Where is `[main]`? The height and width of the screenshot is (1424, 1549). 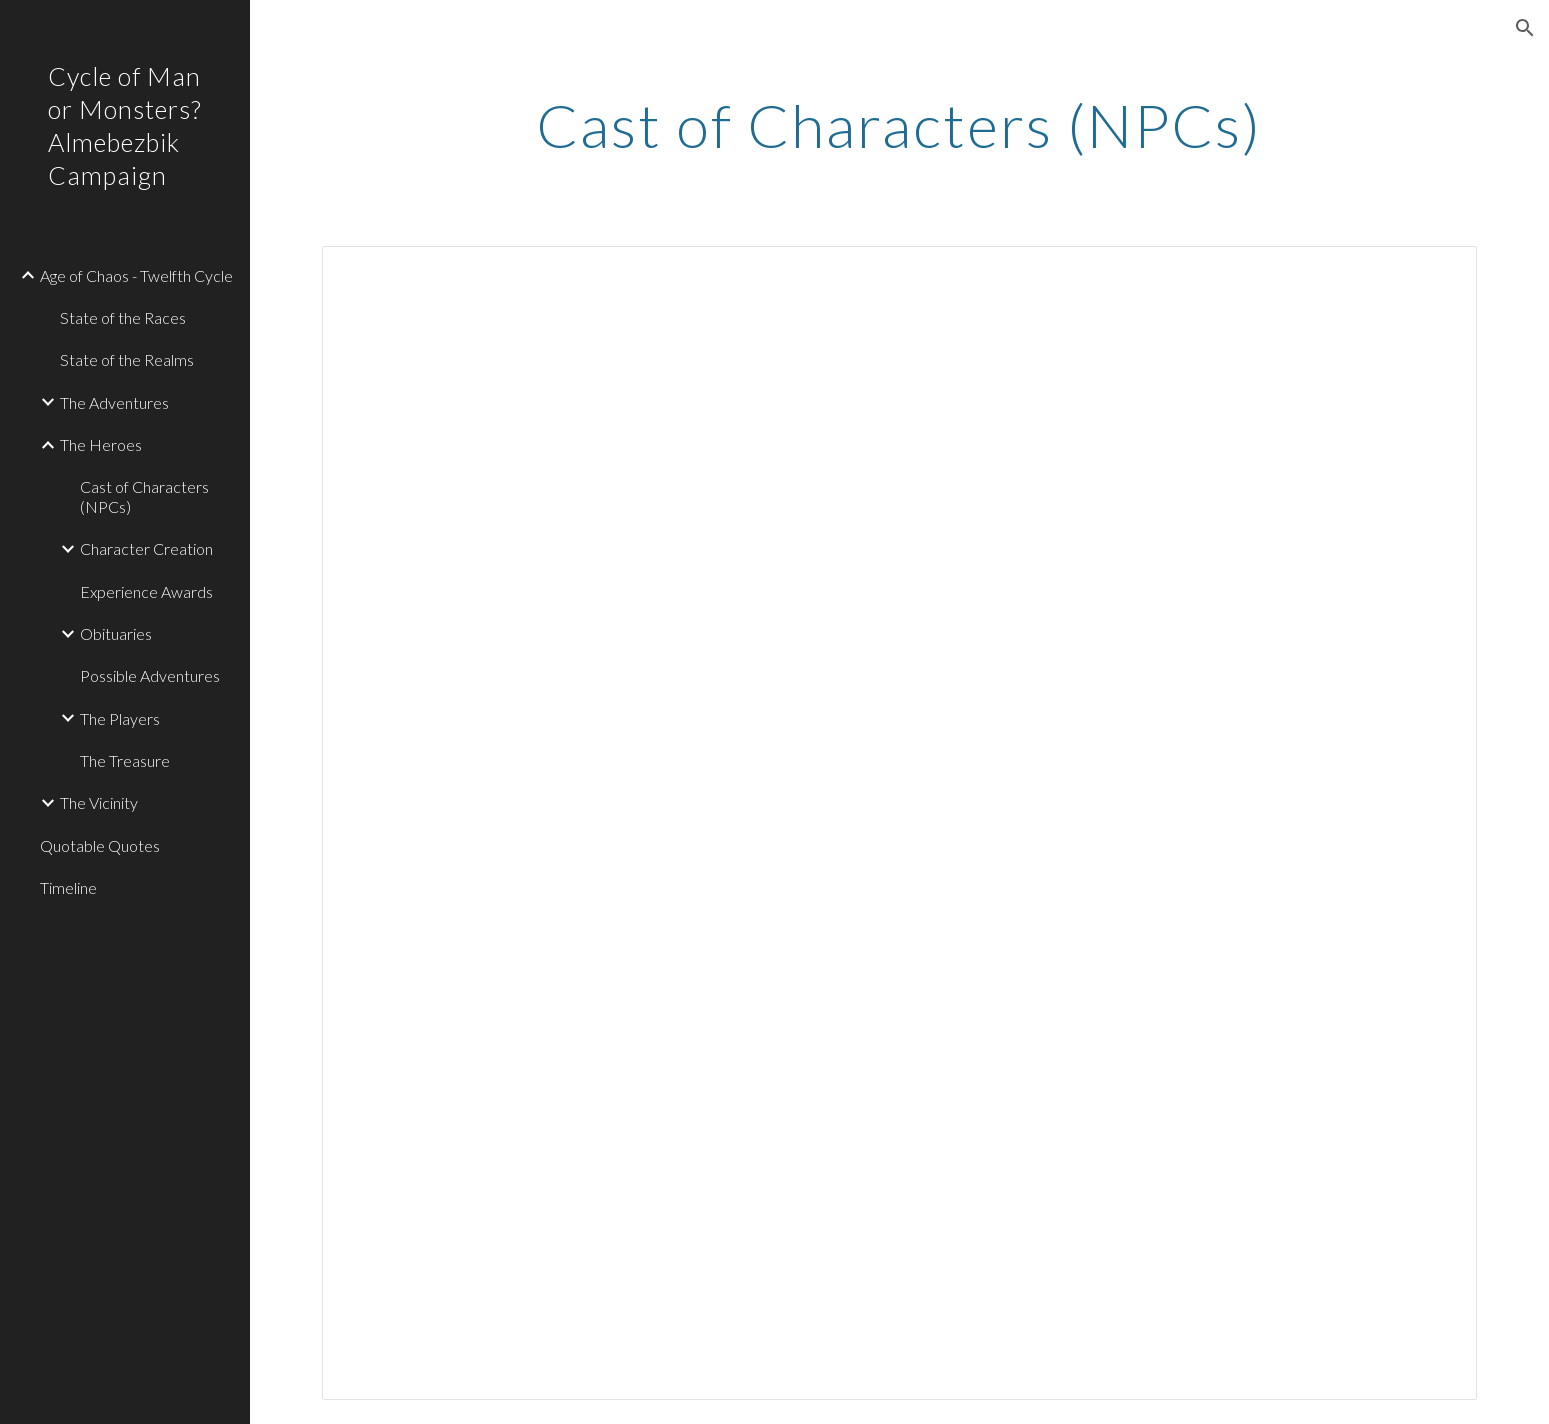
[main] is located at coordinates (900, 125).